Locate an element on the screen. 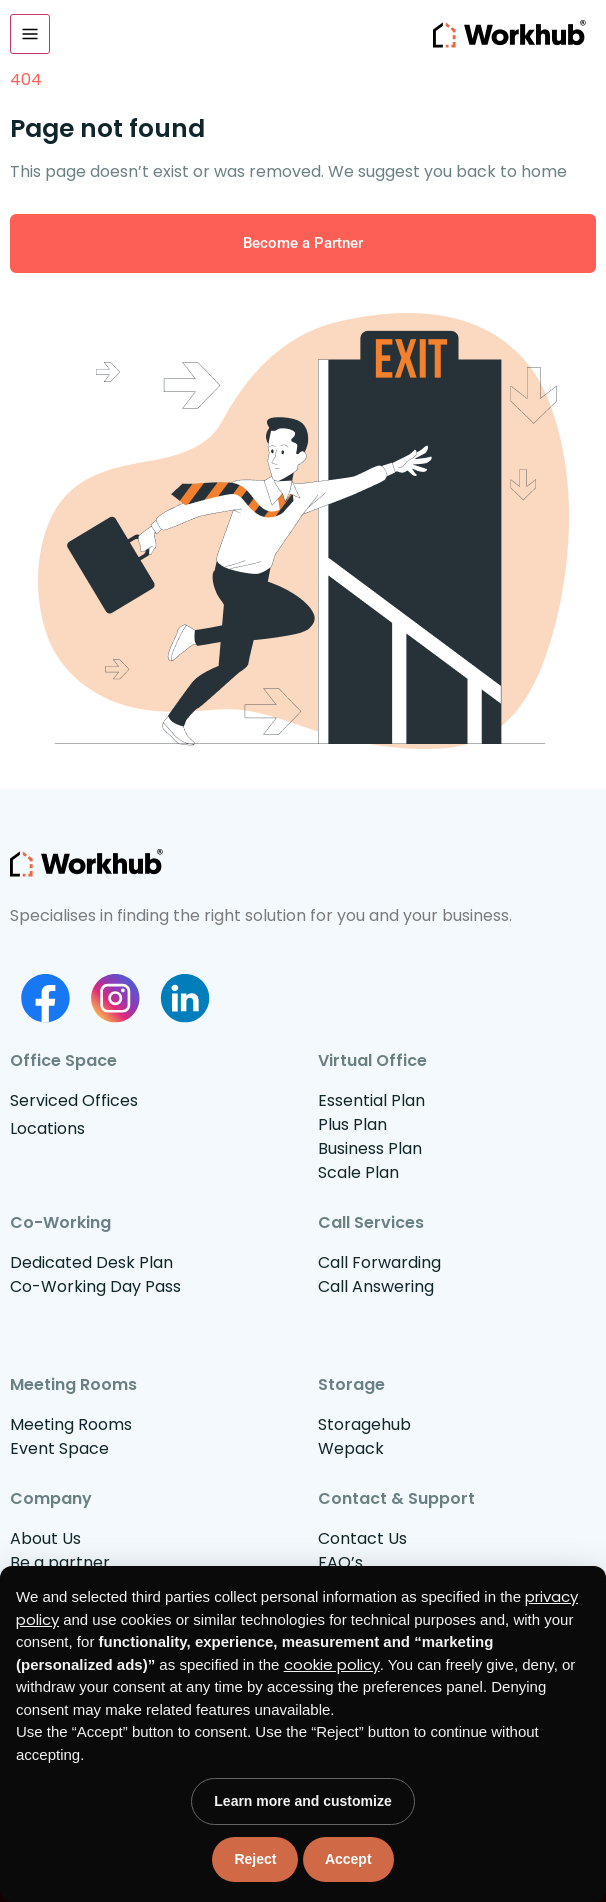 The image size is (606, 1902). Reject is located at coordinates (255, 1859).